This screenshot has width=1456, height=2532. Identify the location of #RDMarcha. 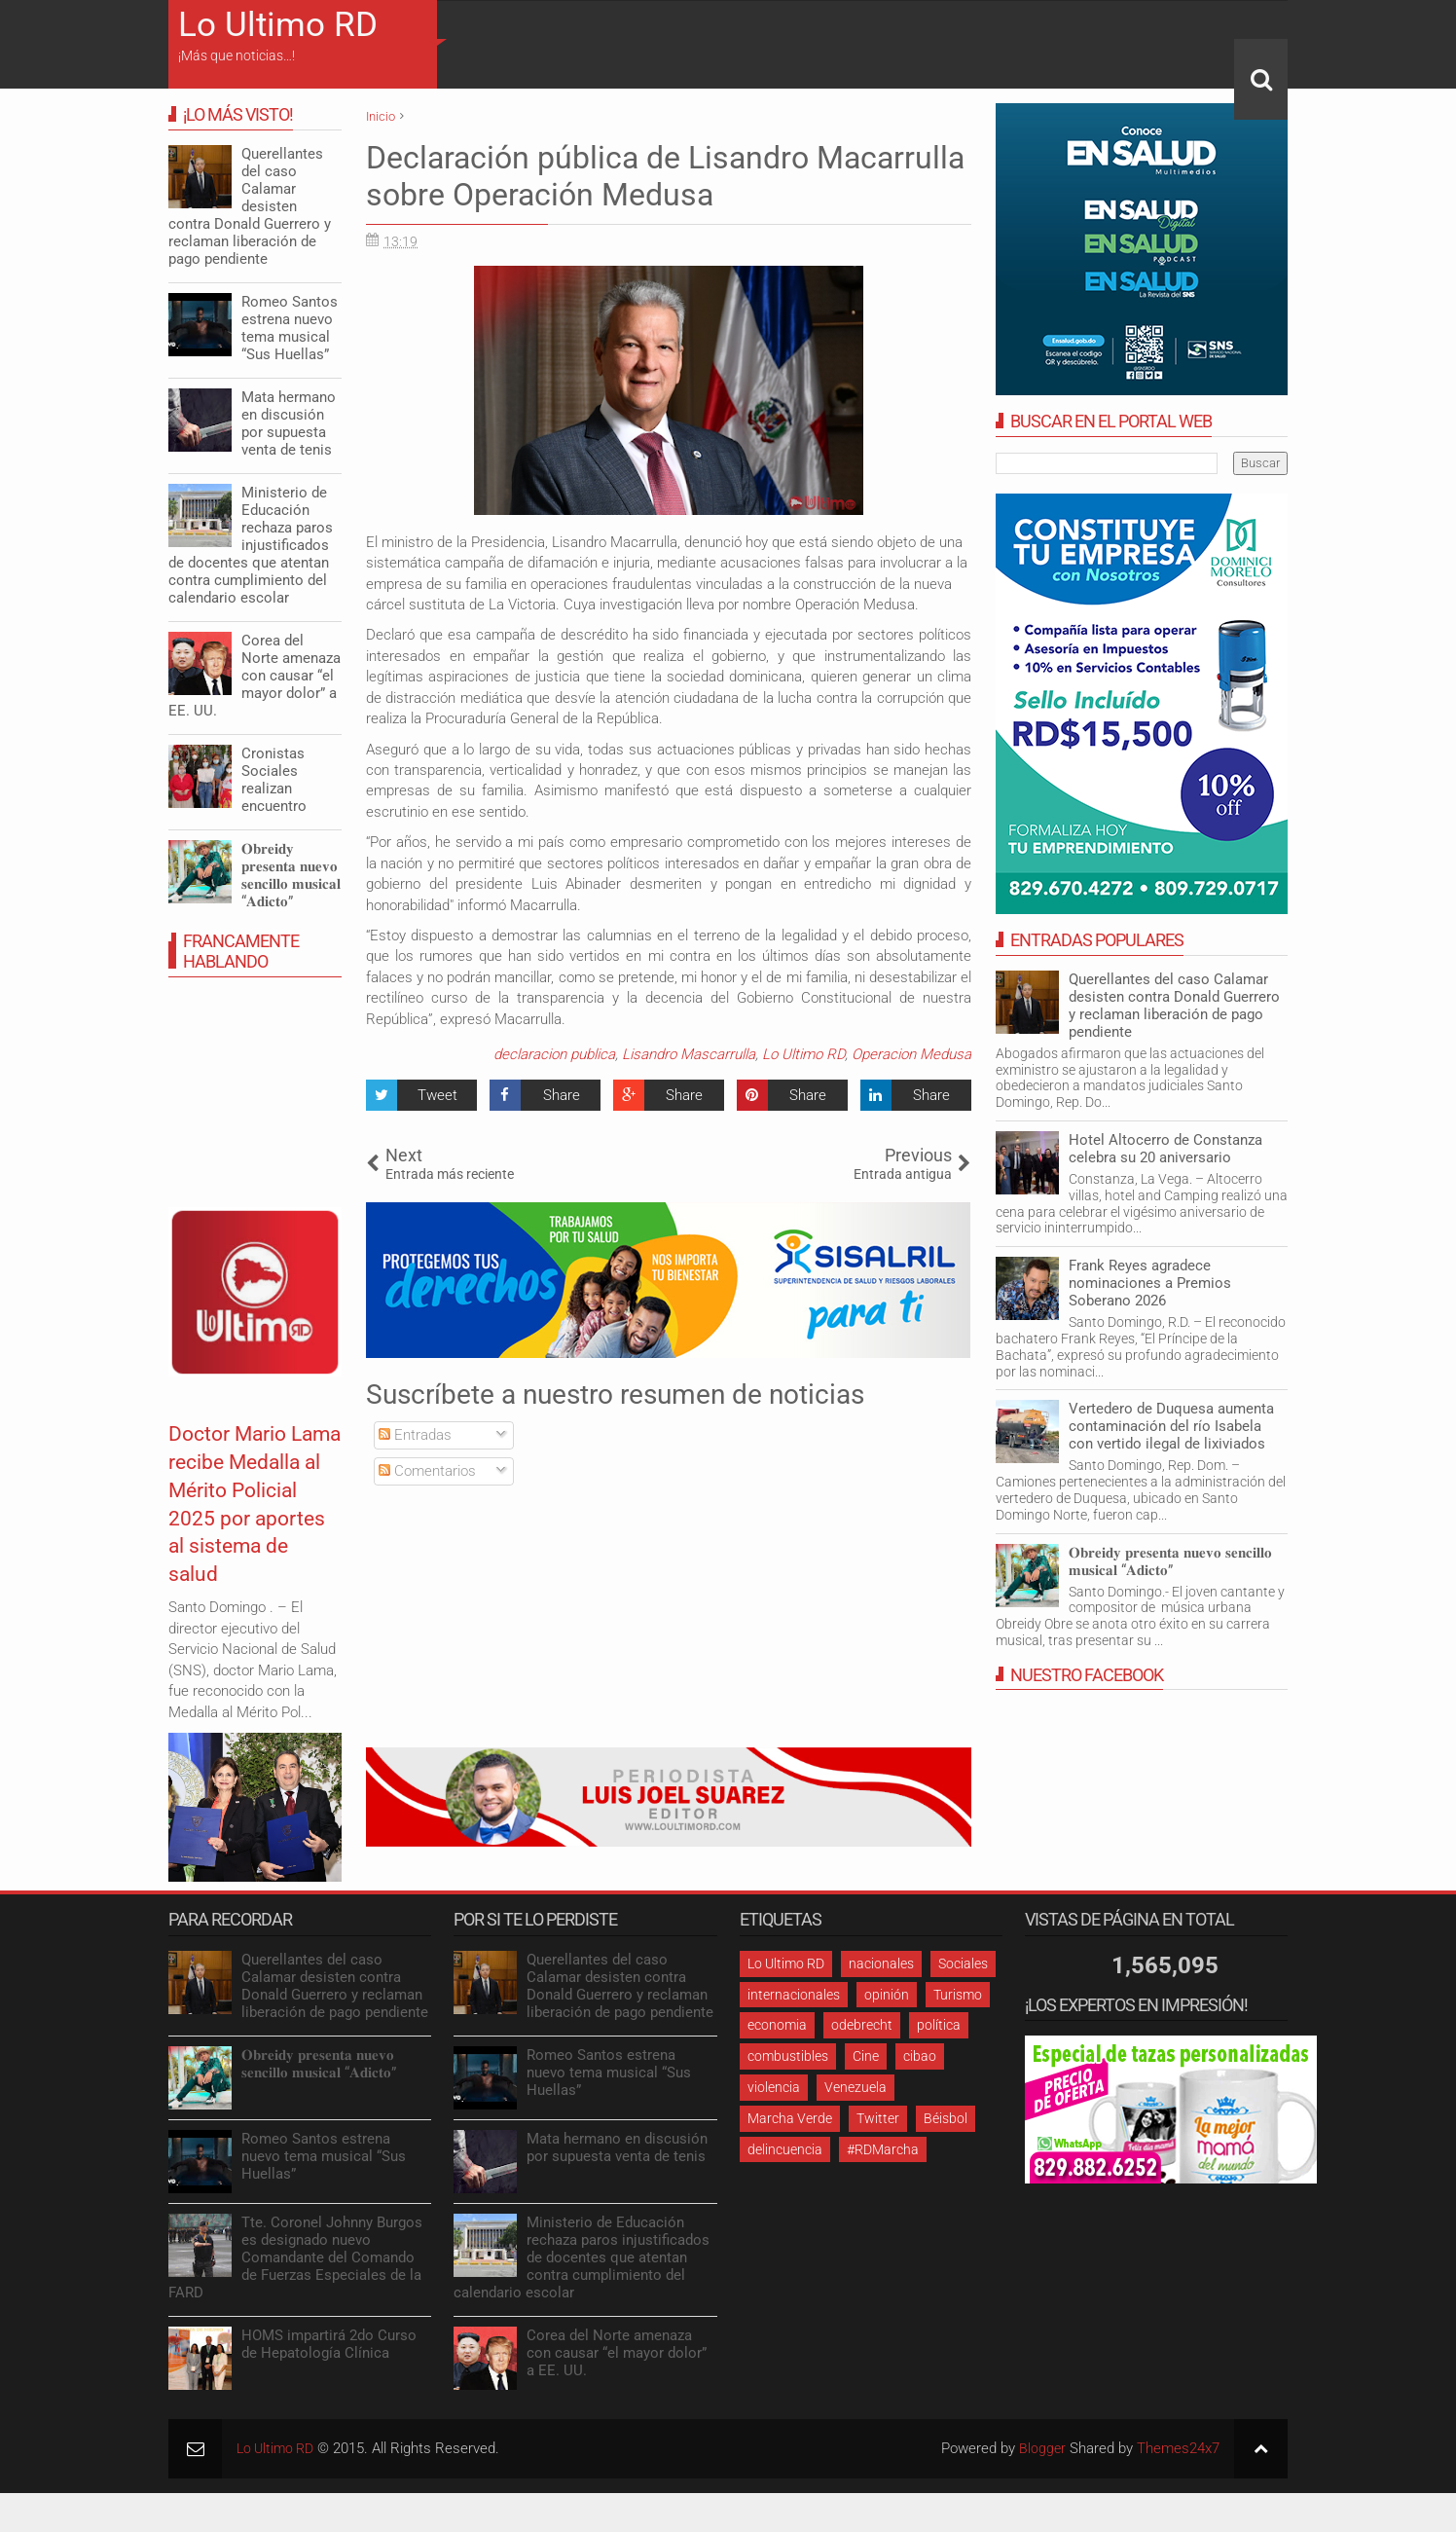
(883, 2149).